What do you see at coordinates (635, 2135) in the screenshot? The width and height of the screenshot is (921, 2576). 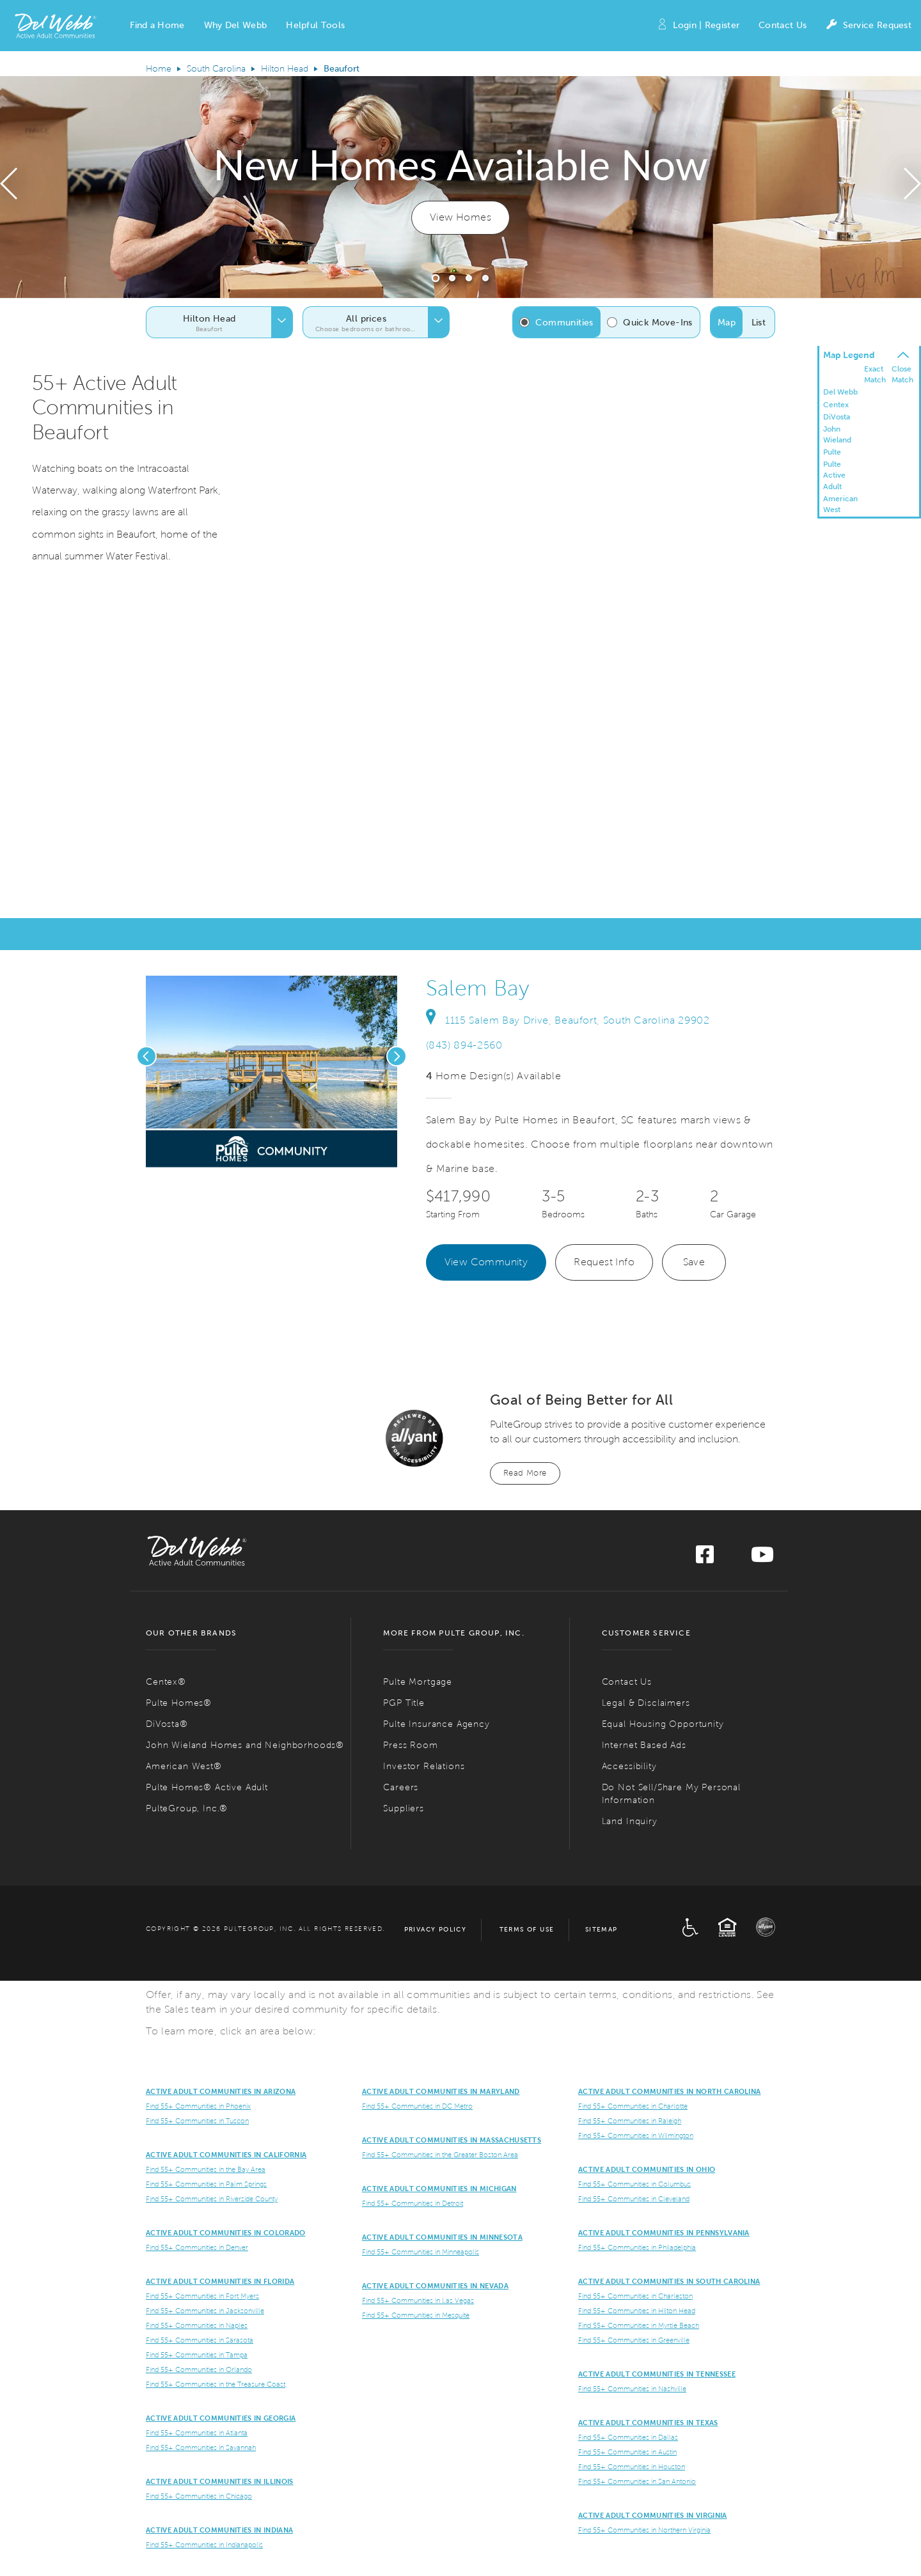 I see `Find 55+ Communities in Wilmington` at bounding box center [635, 2135].